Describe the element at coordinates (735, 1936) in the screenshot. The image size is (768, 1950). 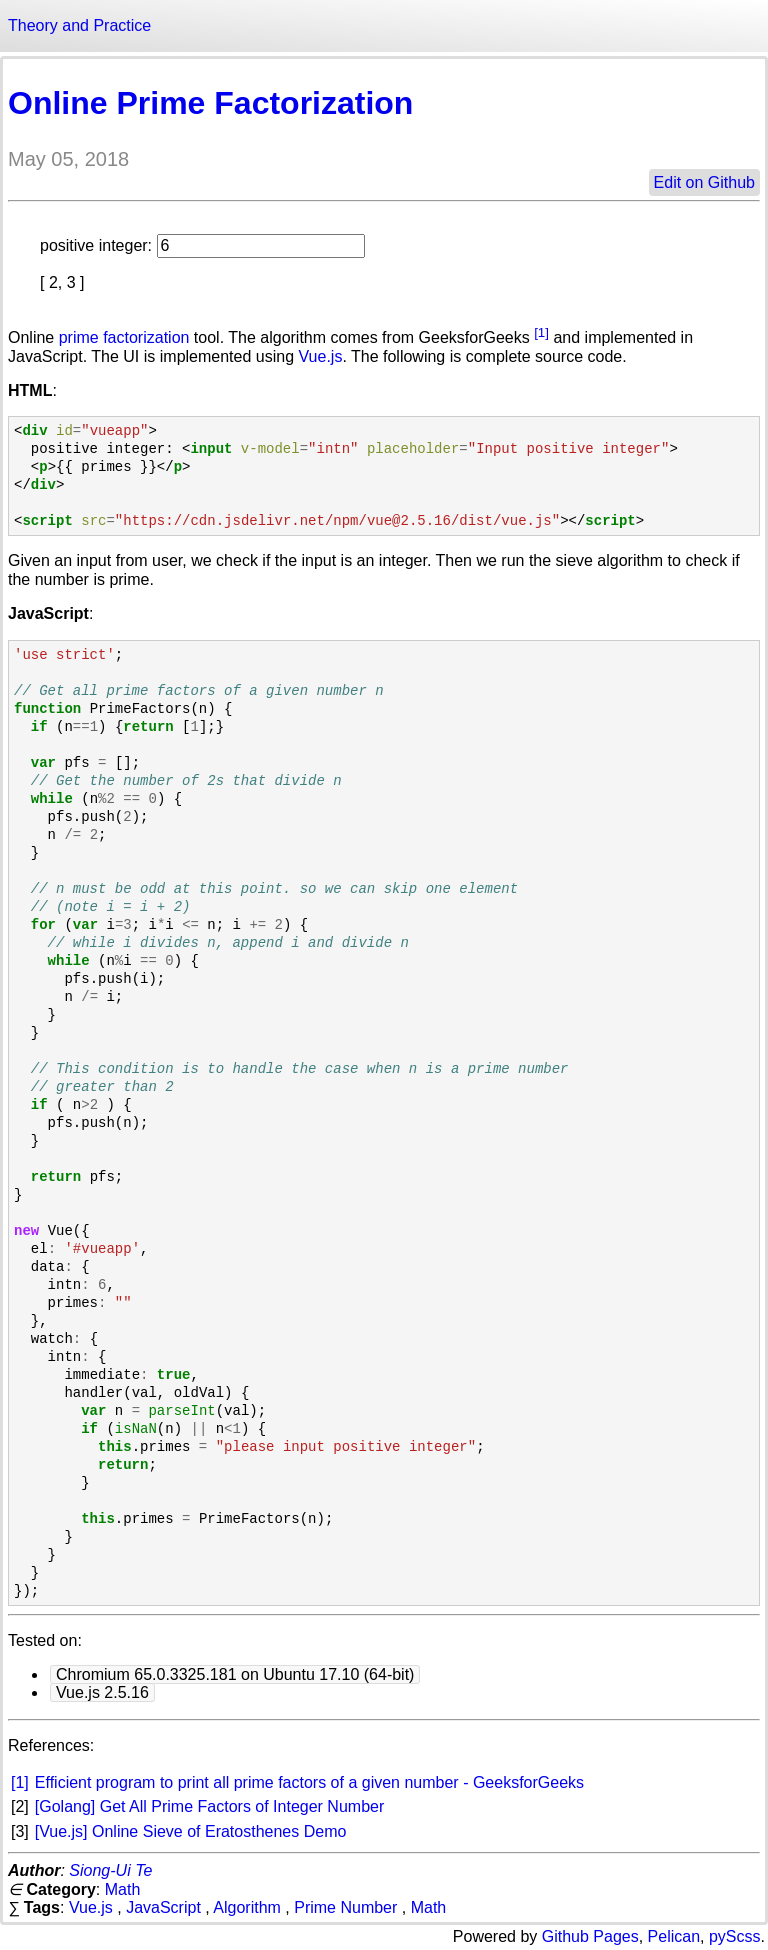
I see `pyScss` at that location.